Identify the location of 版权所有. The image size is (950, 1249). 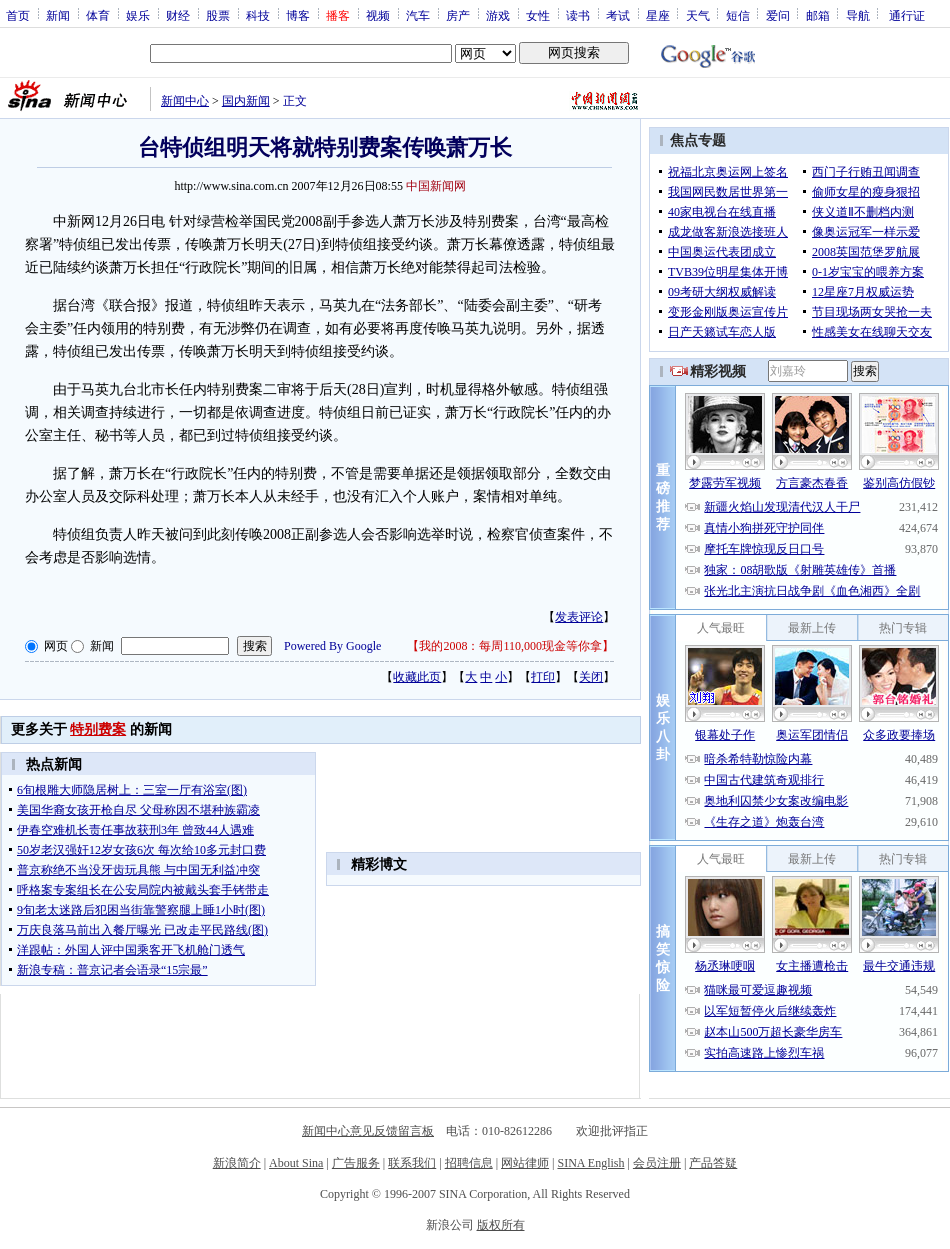
(501, 1225).